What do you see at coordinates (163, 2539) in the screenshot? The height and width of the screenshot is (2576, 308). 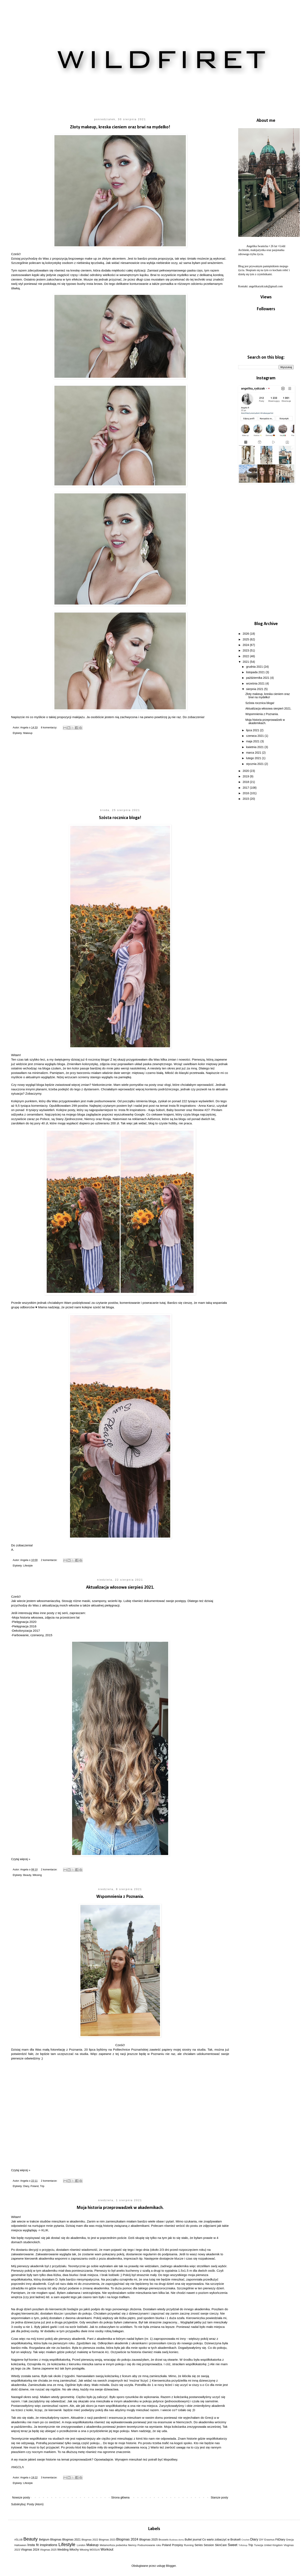 I see `Brussels` at bounding box center [163, 2539].